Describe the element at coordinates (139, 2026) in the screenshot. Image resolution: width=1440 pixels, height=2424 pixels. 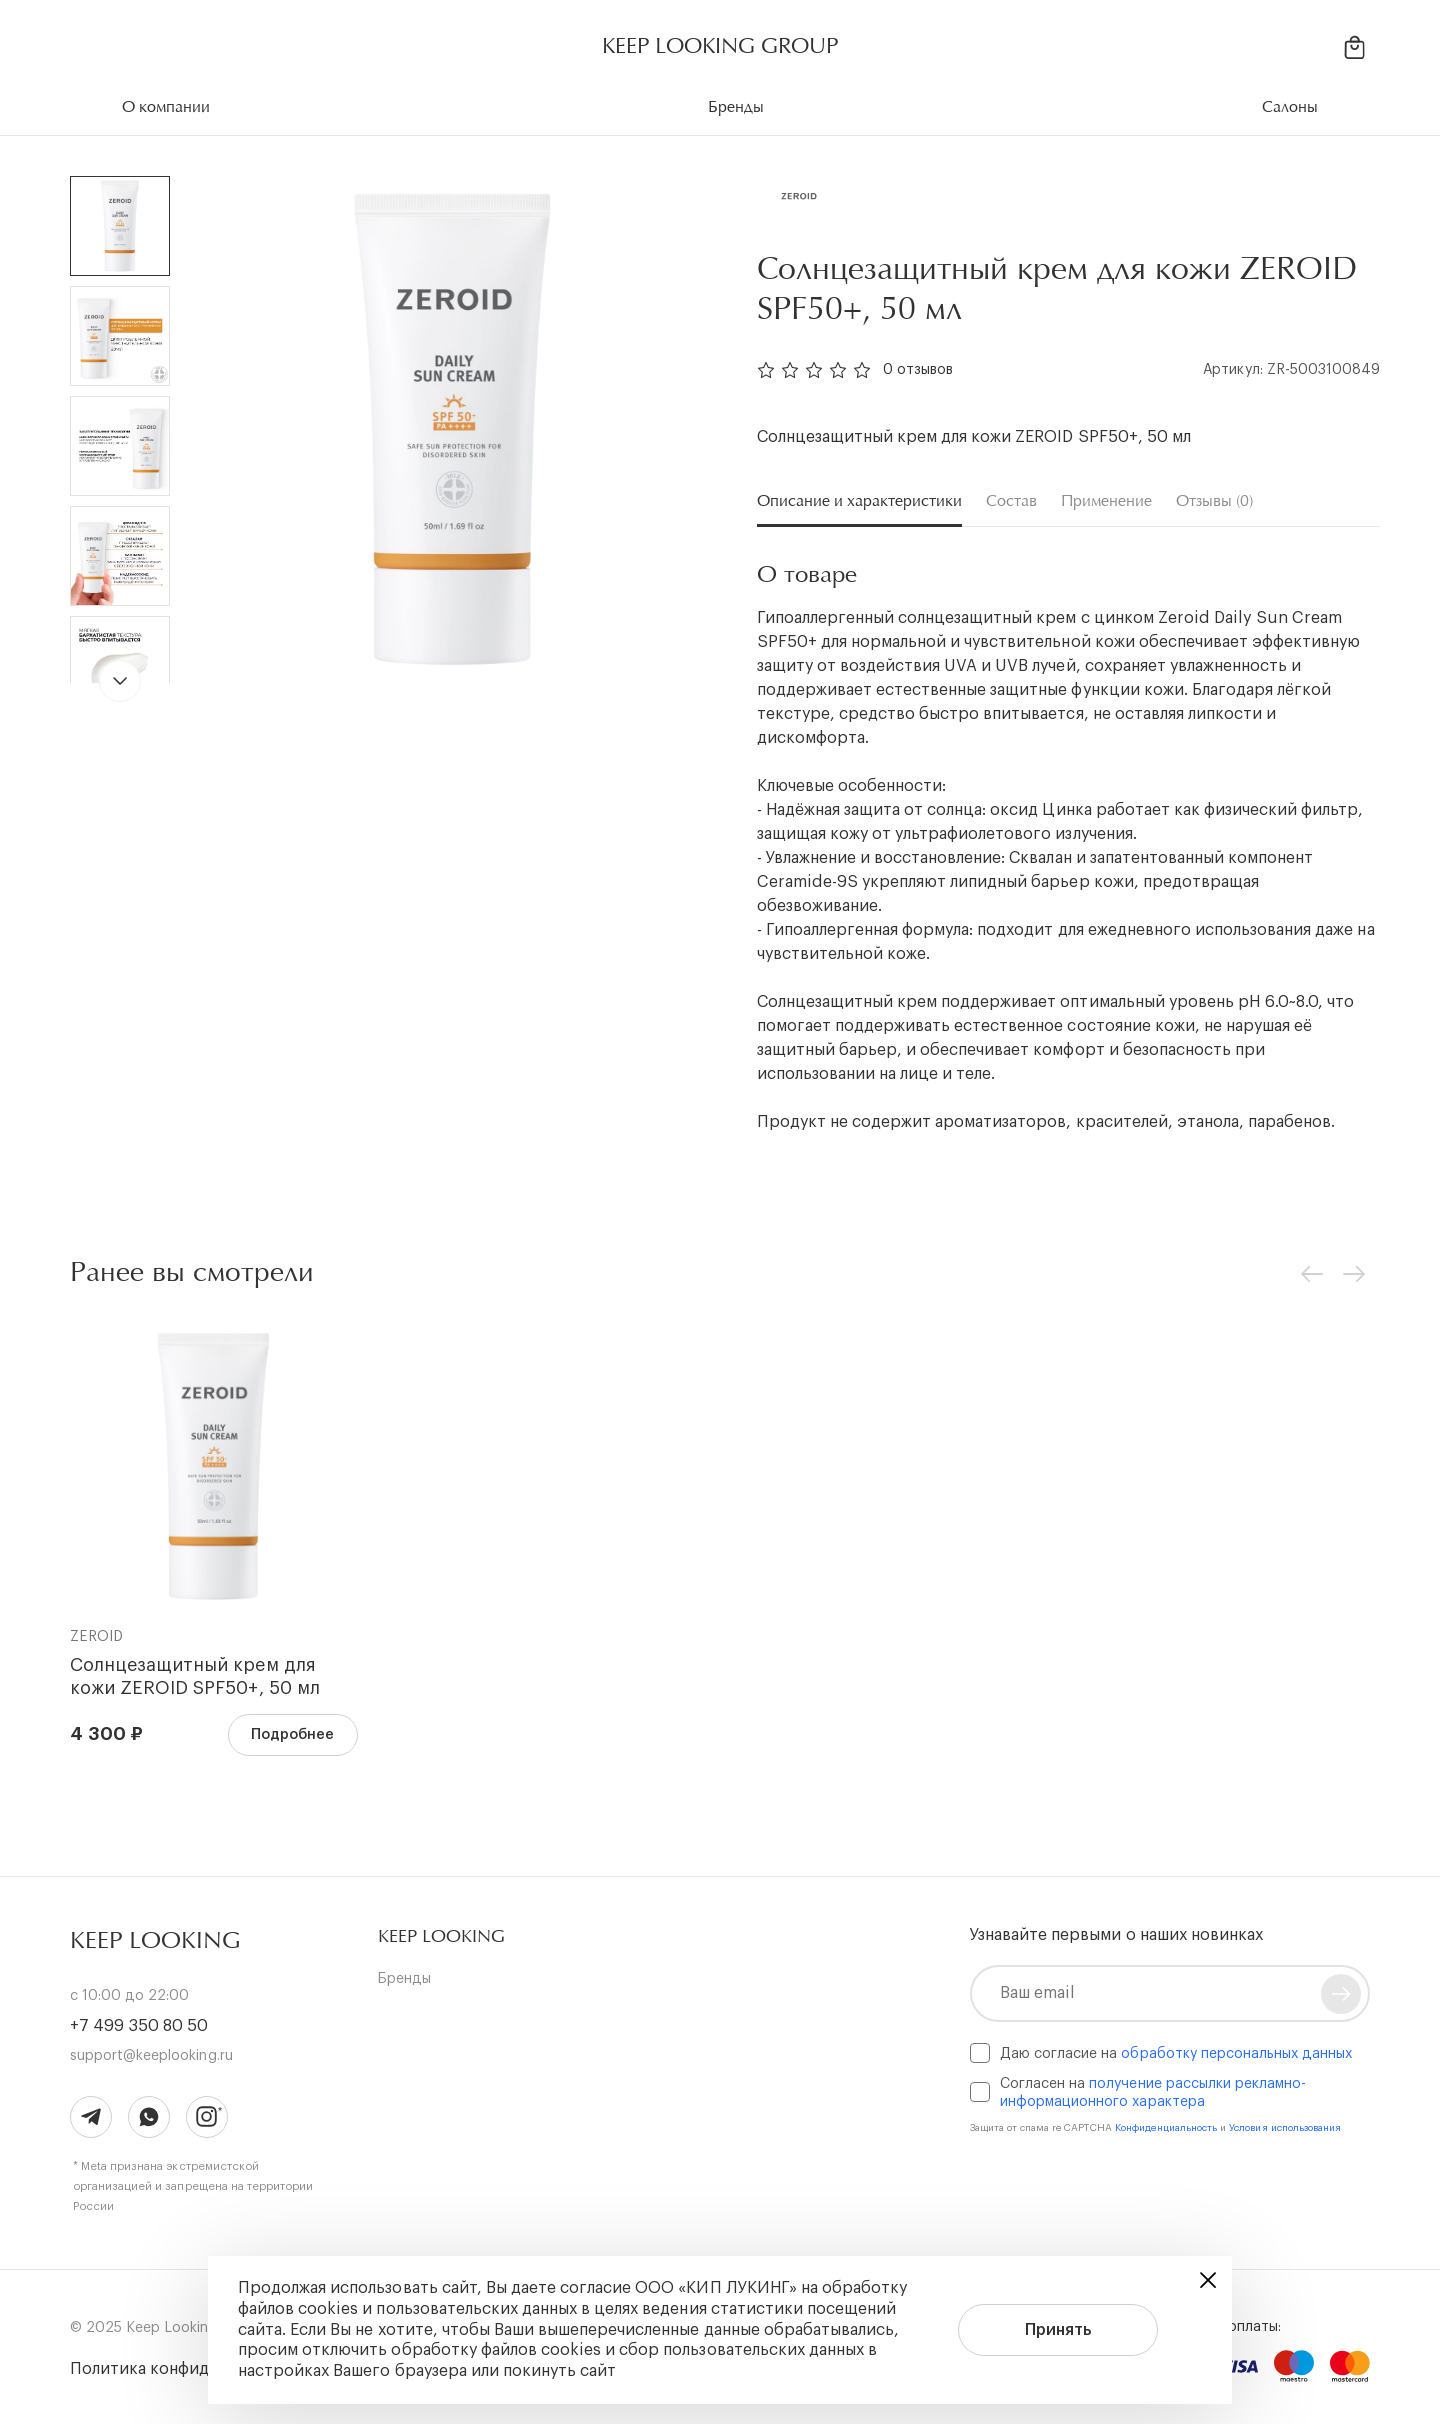
I see `+7 499 350 80 50` at that location.